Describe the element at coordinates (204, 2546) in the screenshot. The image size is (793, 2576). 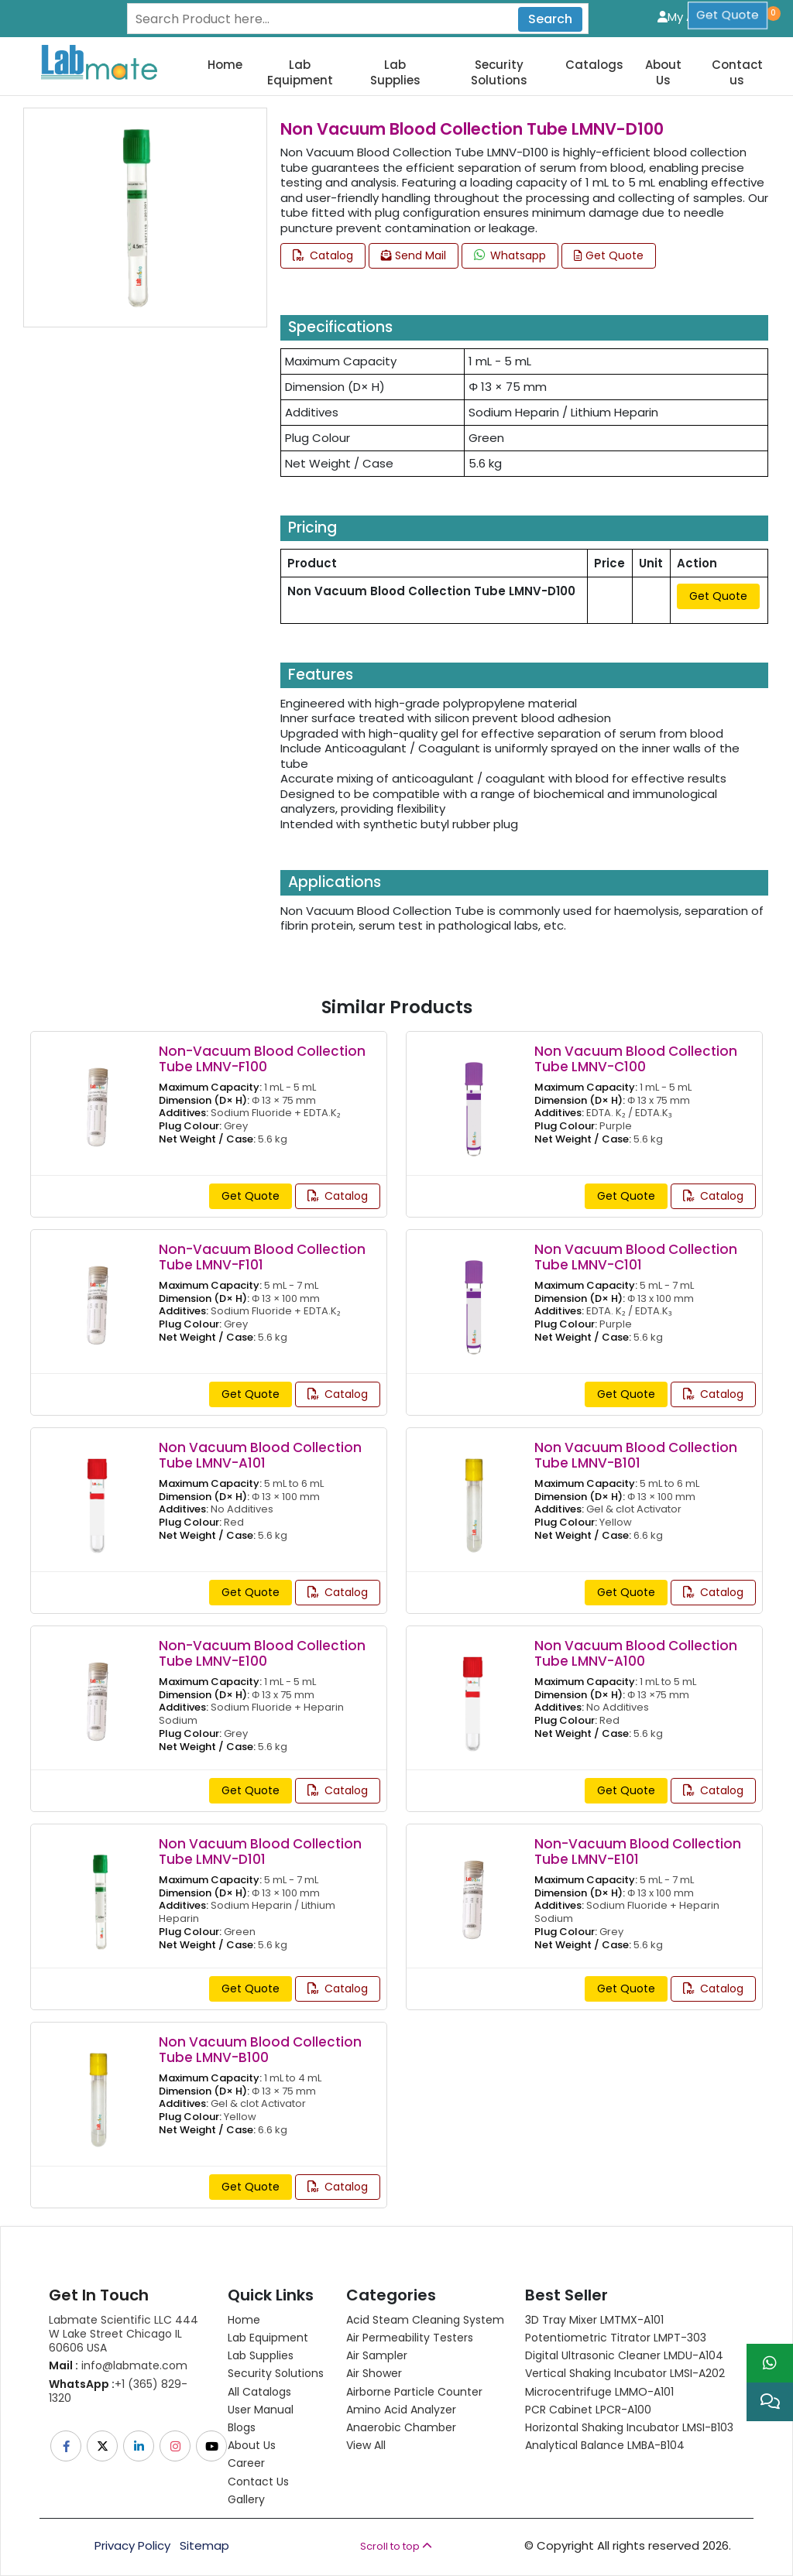
I see `Sitemap` at that location.